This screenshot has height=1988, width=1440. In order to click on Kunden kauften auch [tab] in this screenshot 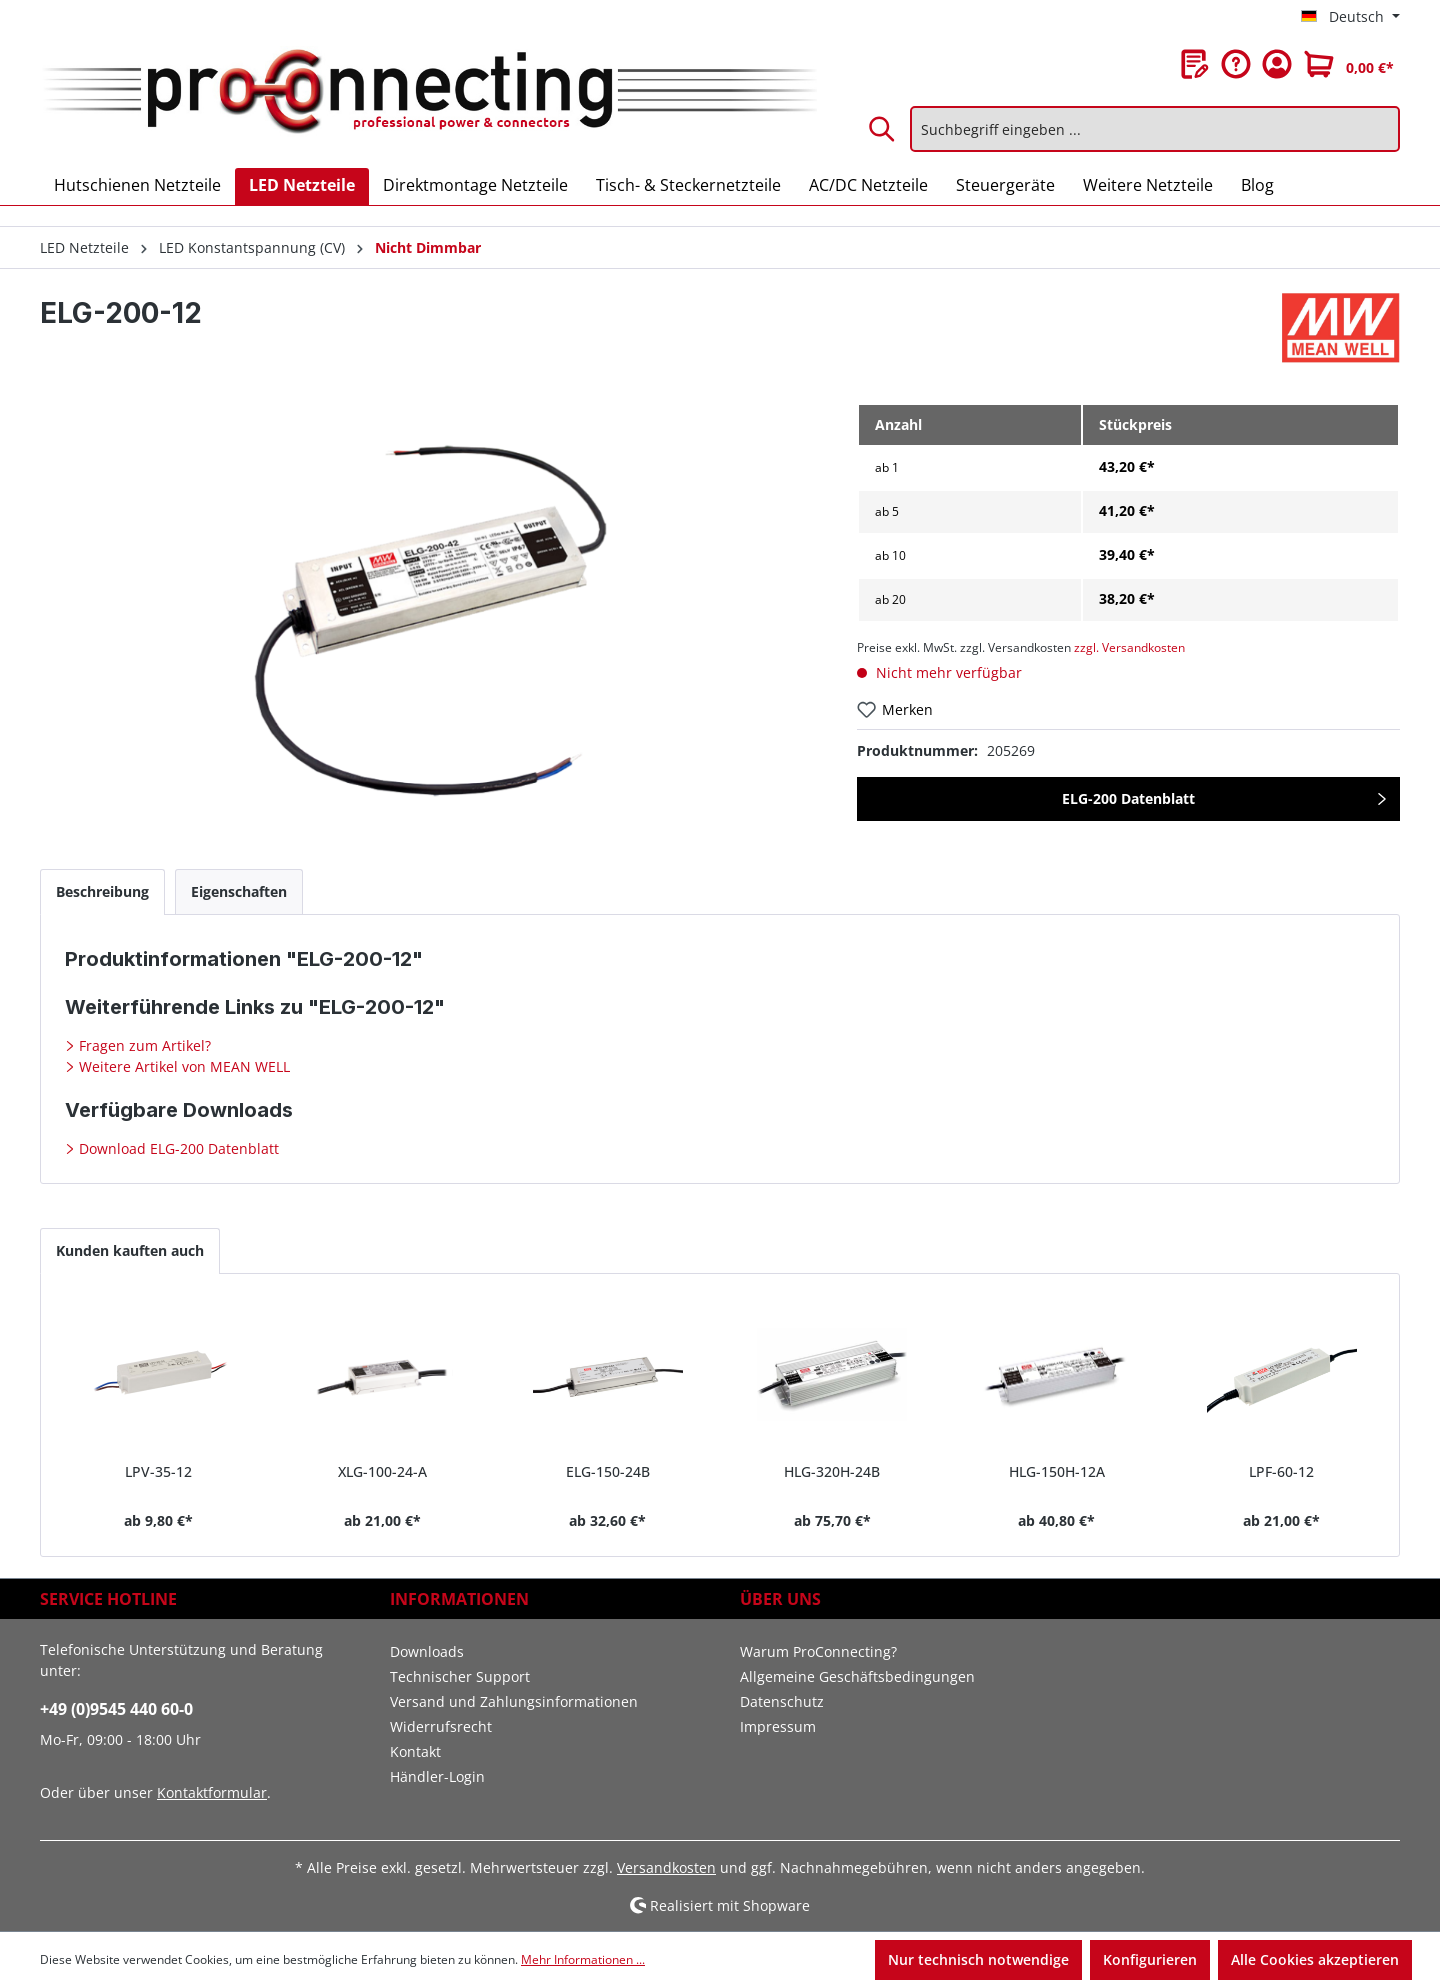, I will do `click(130, 1250)`.